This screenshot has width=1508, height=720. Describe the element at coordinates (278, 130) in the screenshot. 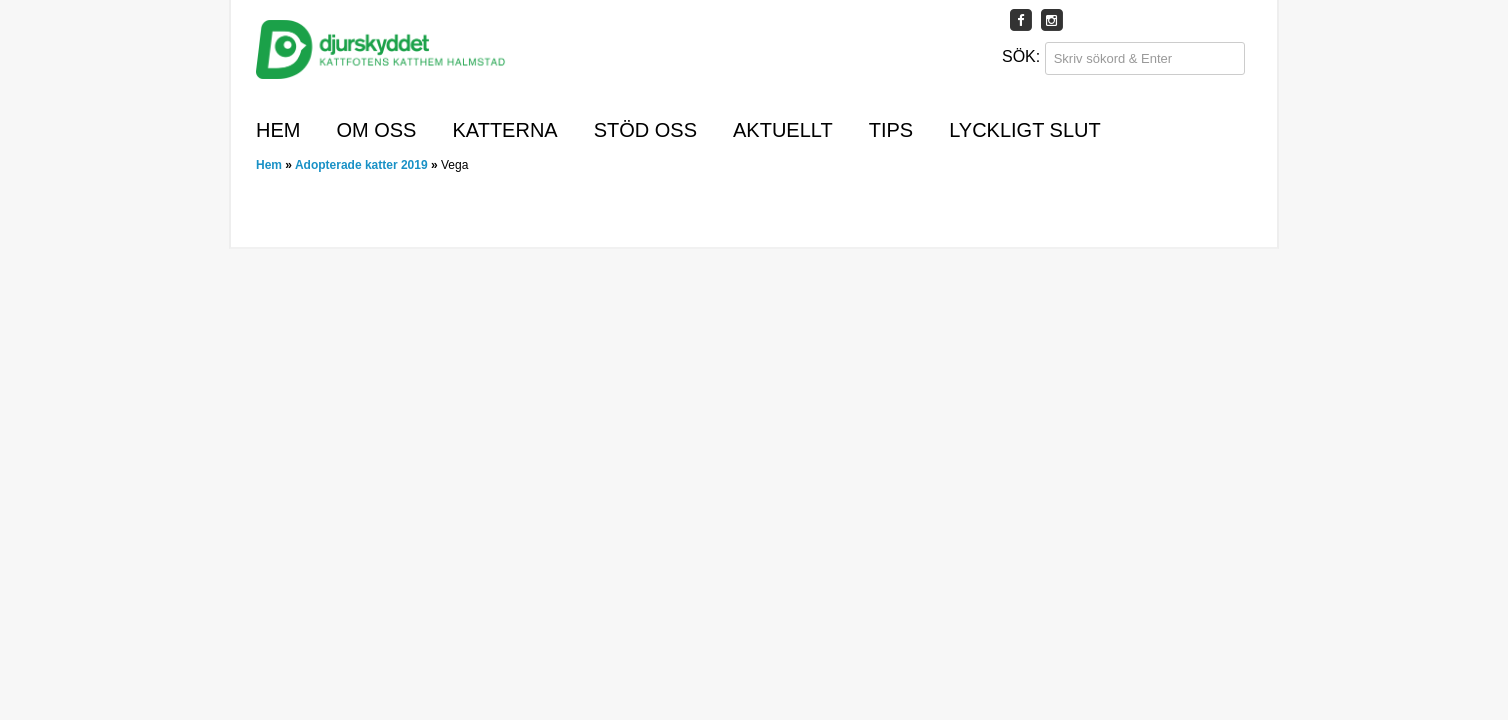

I see `Hem` at that location.